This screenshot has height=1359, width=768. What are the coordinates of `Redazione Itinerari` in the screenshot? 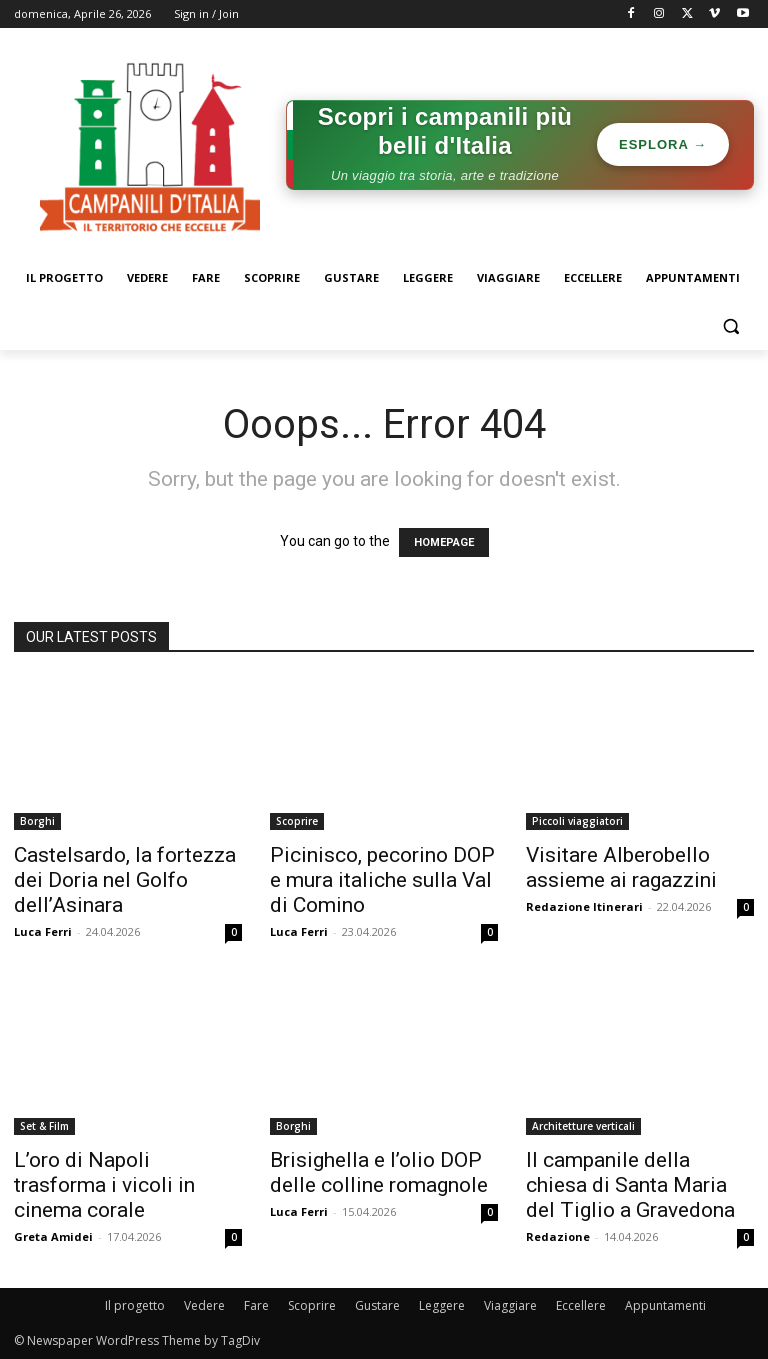 It's located at (584, 906).